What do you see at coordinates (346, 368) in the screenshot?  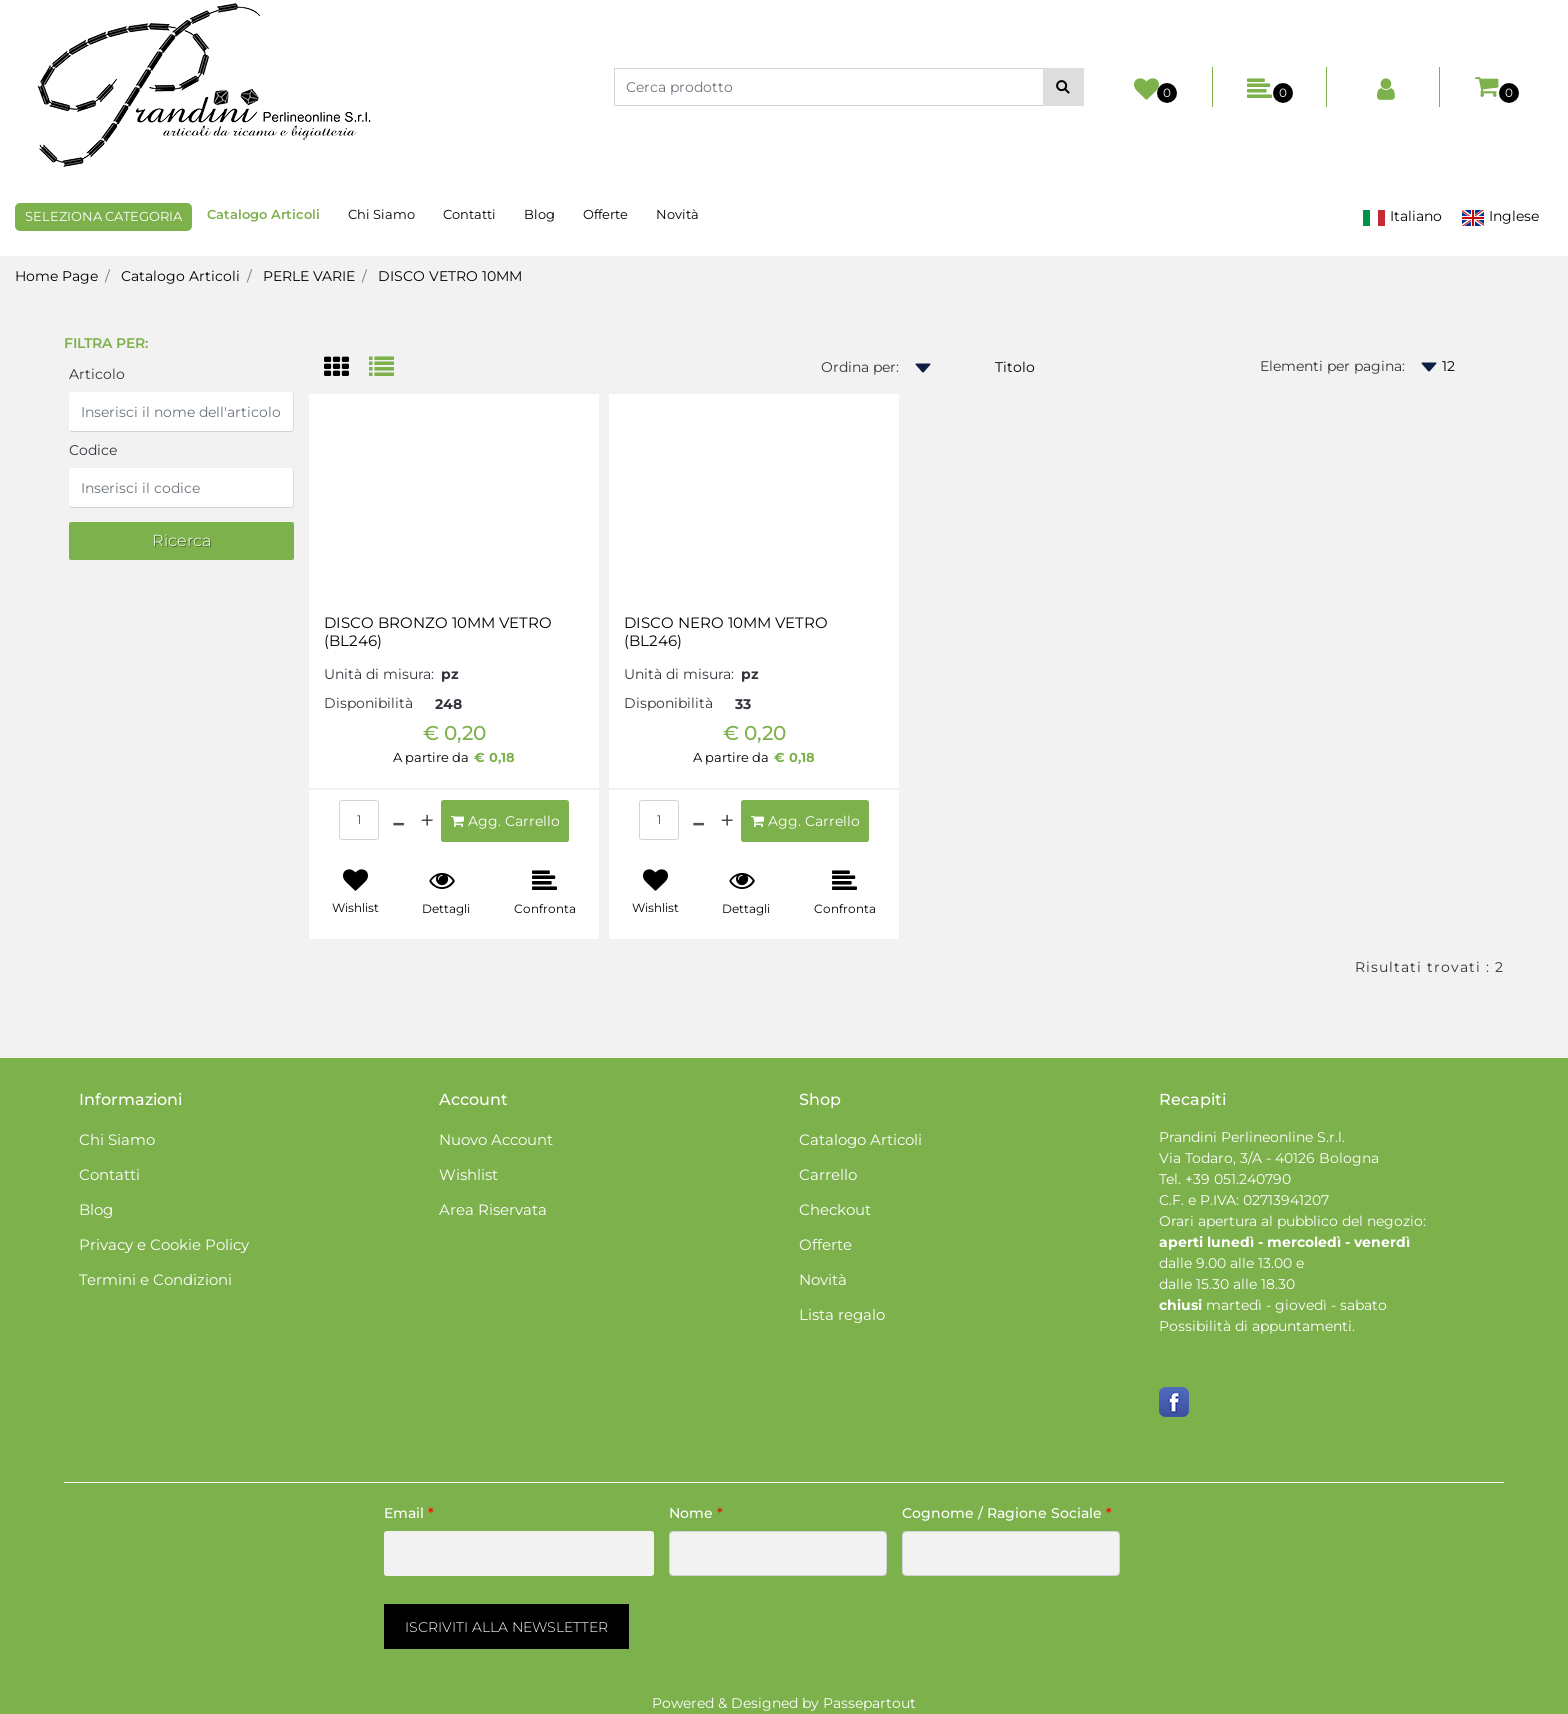 I see `[tab]` at bounding box center [346, 368].